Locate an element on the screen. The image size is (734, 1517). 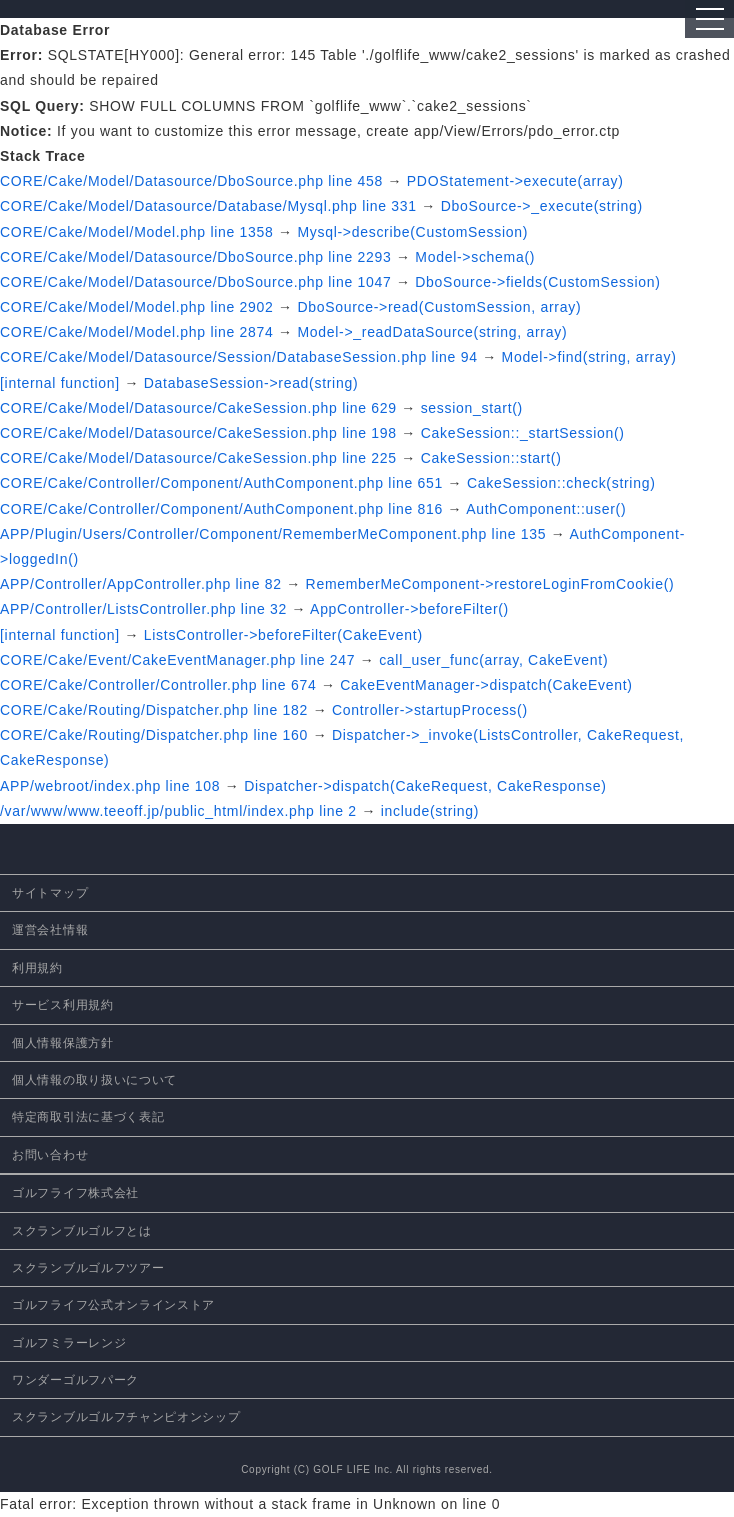
CORE/Cake/Model/Model.php line 1358 is located at coordinates (137, 232).